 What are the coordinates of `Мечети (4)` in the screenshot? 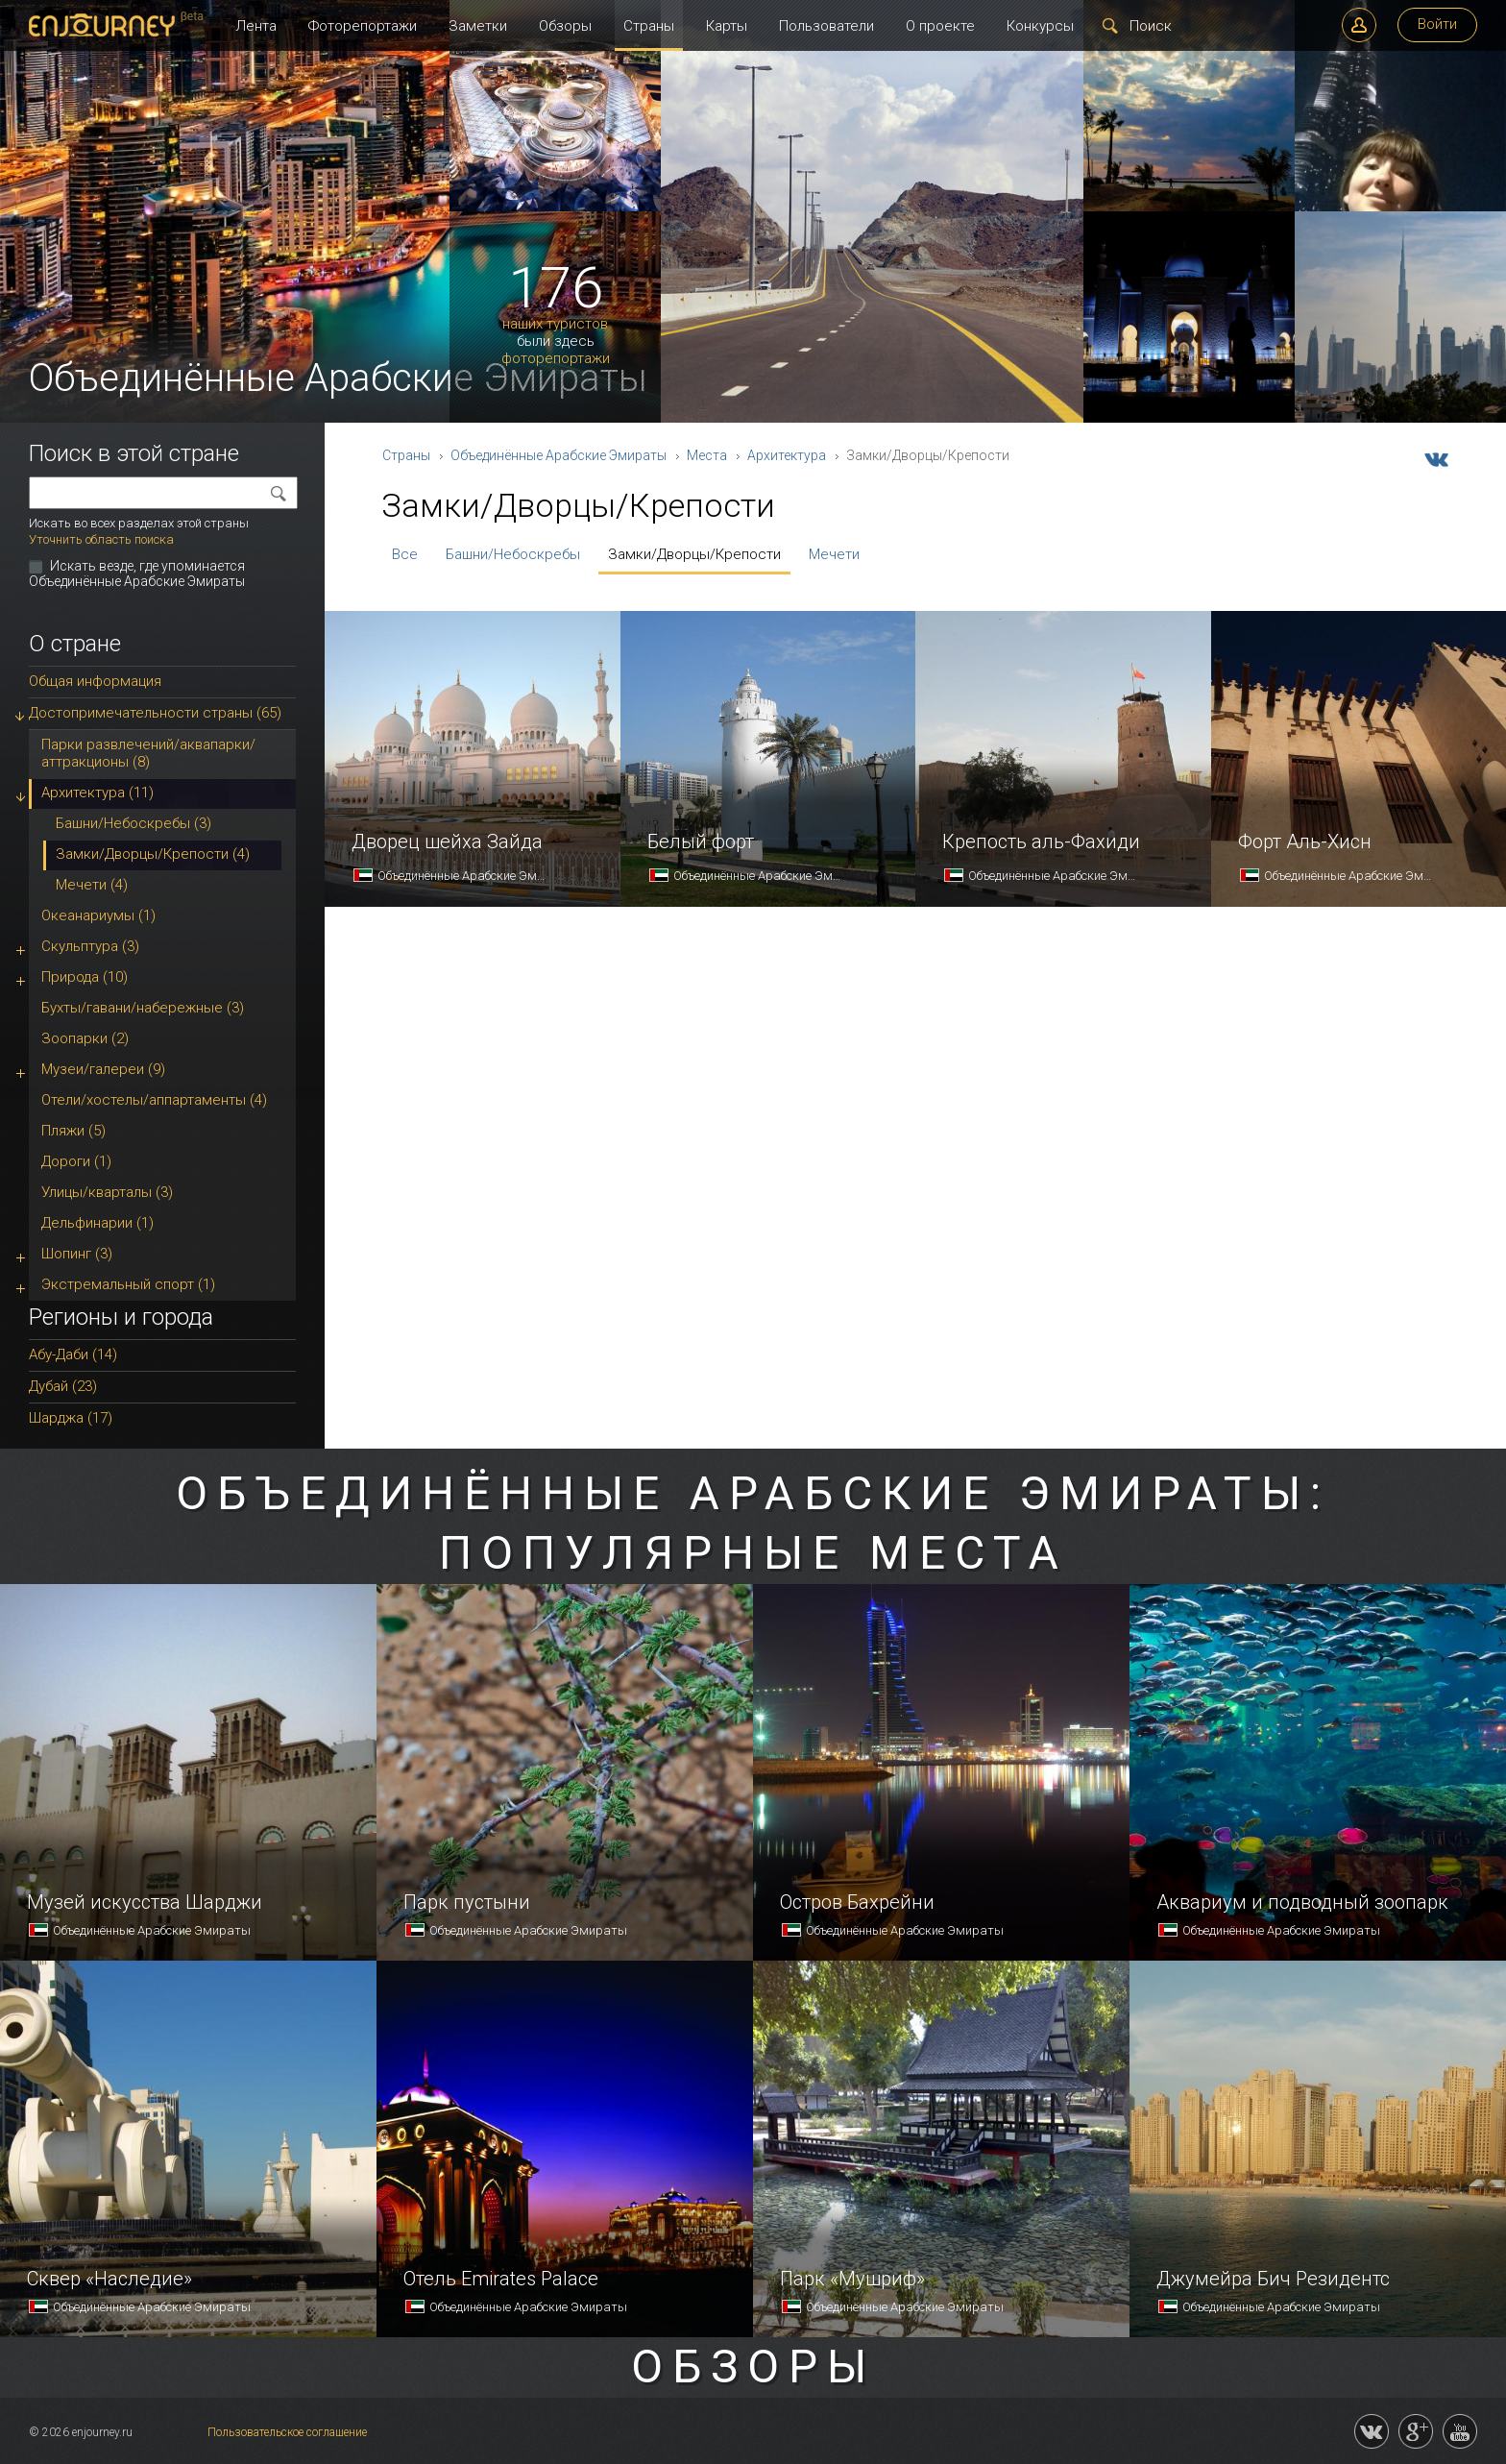 It's located at (92, 884).